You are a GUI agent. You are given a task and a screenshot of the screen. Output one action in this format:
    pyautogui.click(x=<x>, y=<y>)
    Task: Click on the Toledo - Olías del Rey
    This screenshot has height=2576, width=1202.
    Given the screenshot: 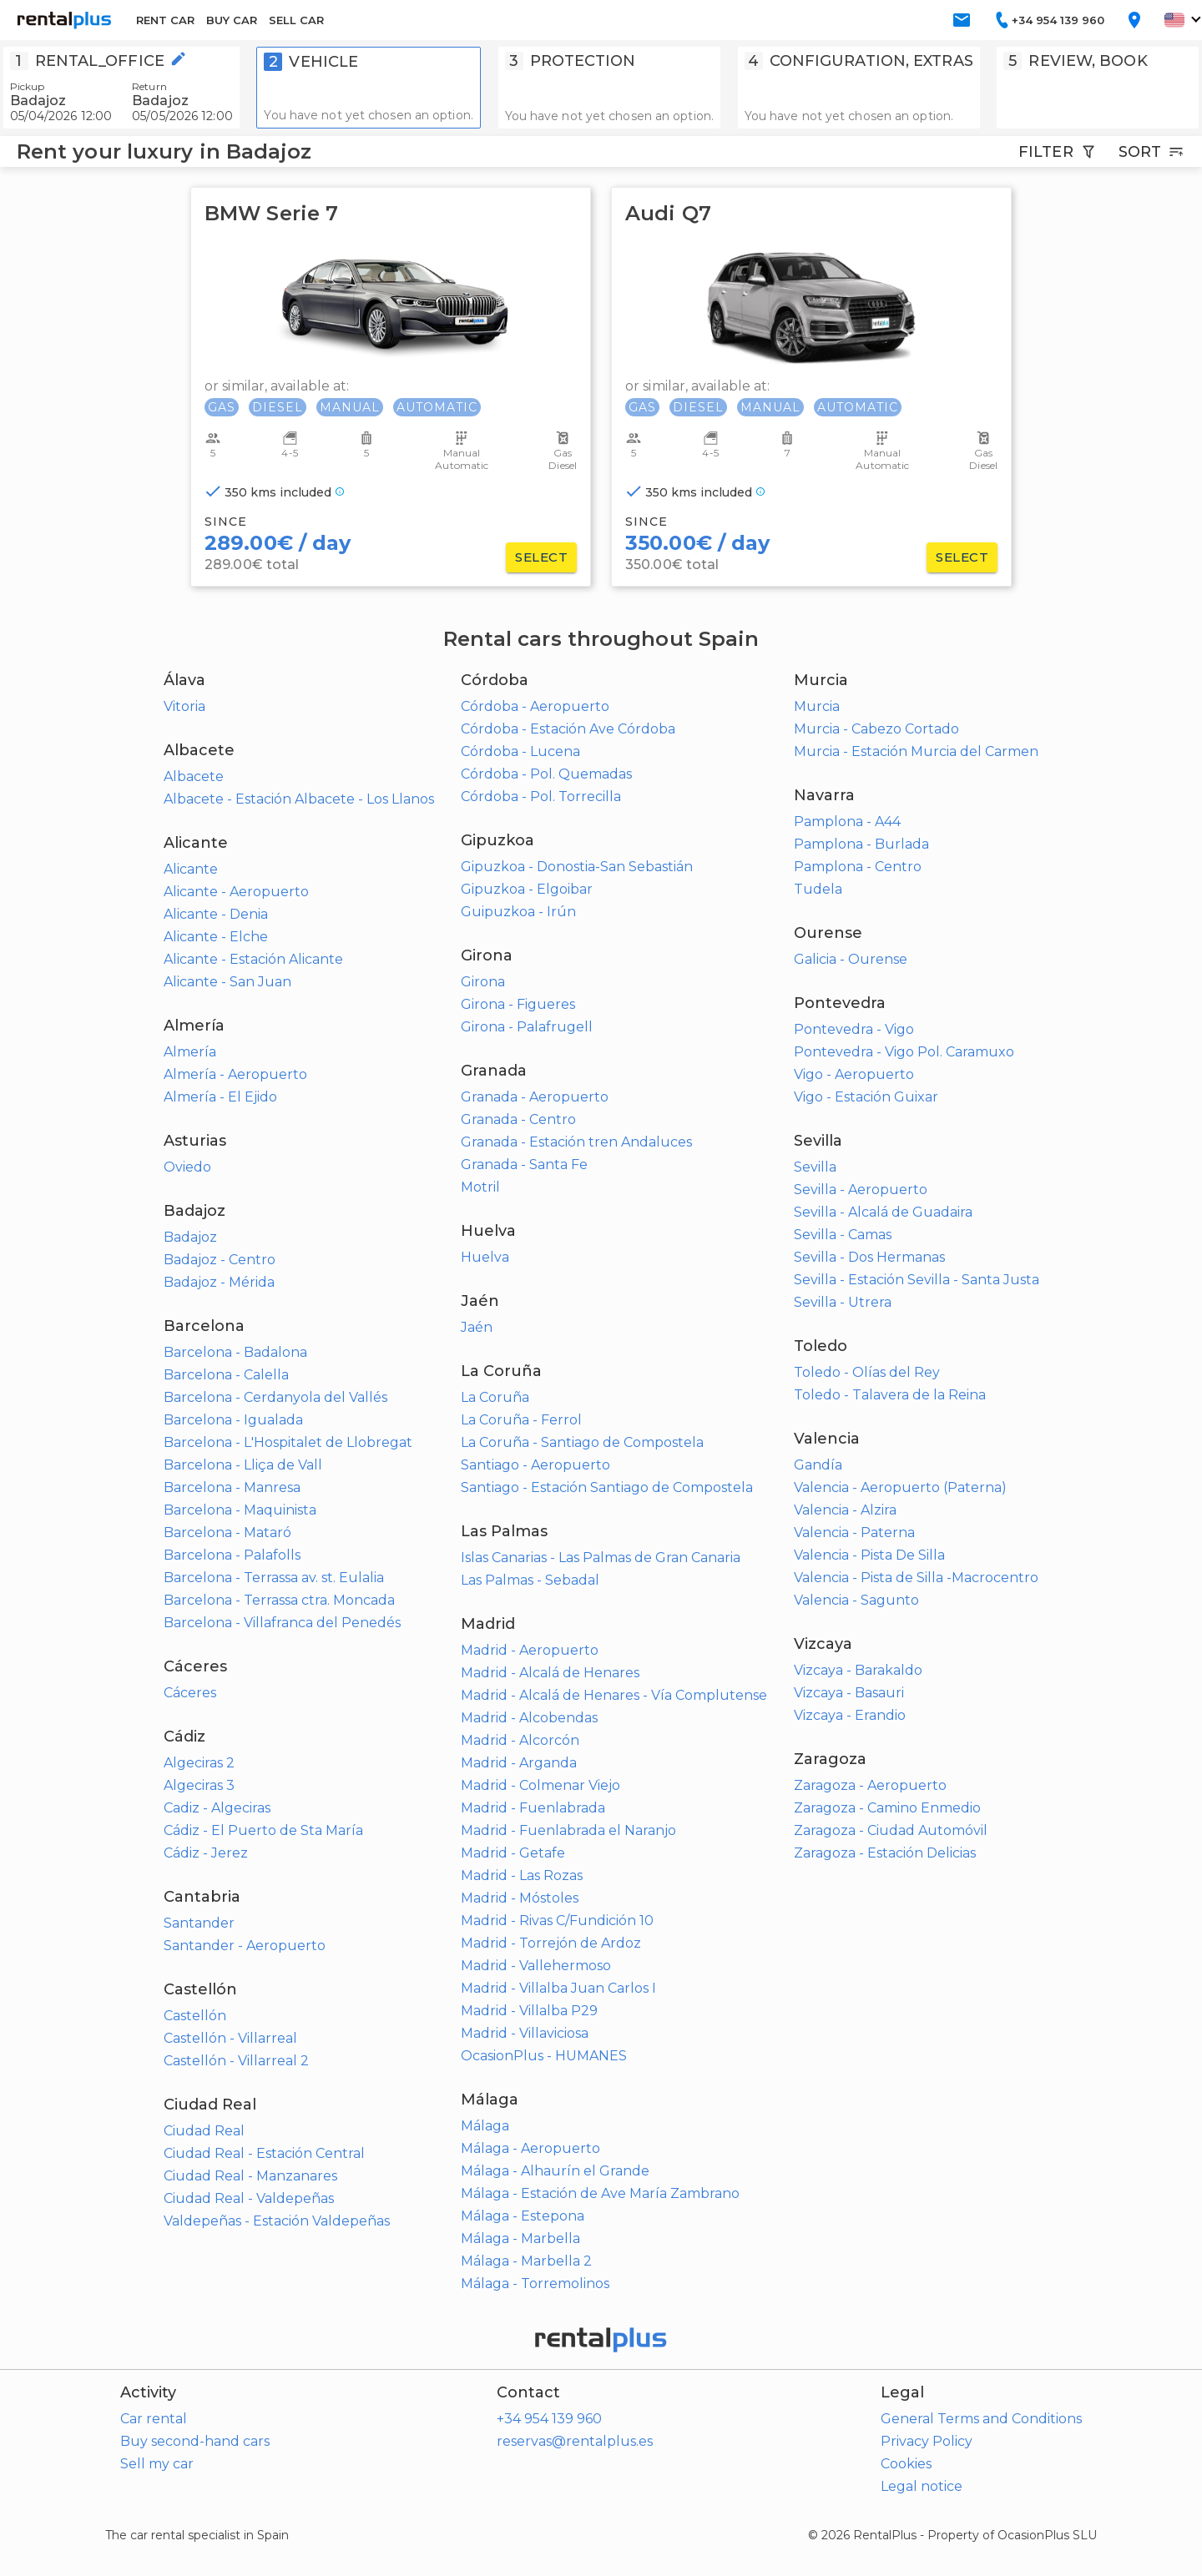 What is the action you would take?
    pyautogui.click(x=867, y=1372)
    